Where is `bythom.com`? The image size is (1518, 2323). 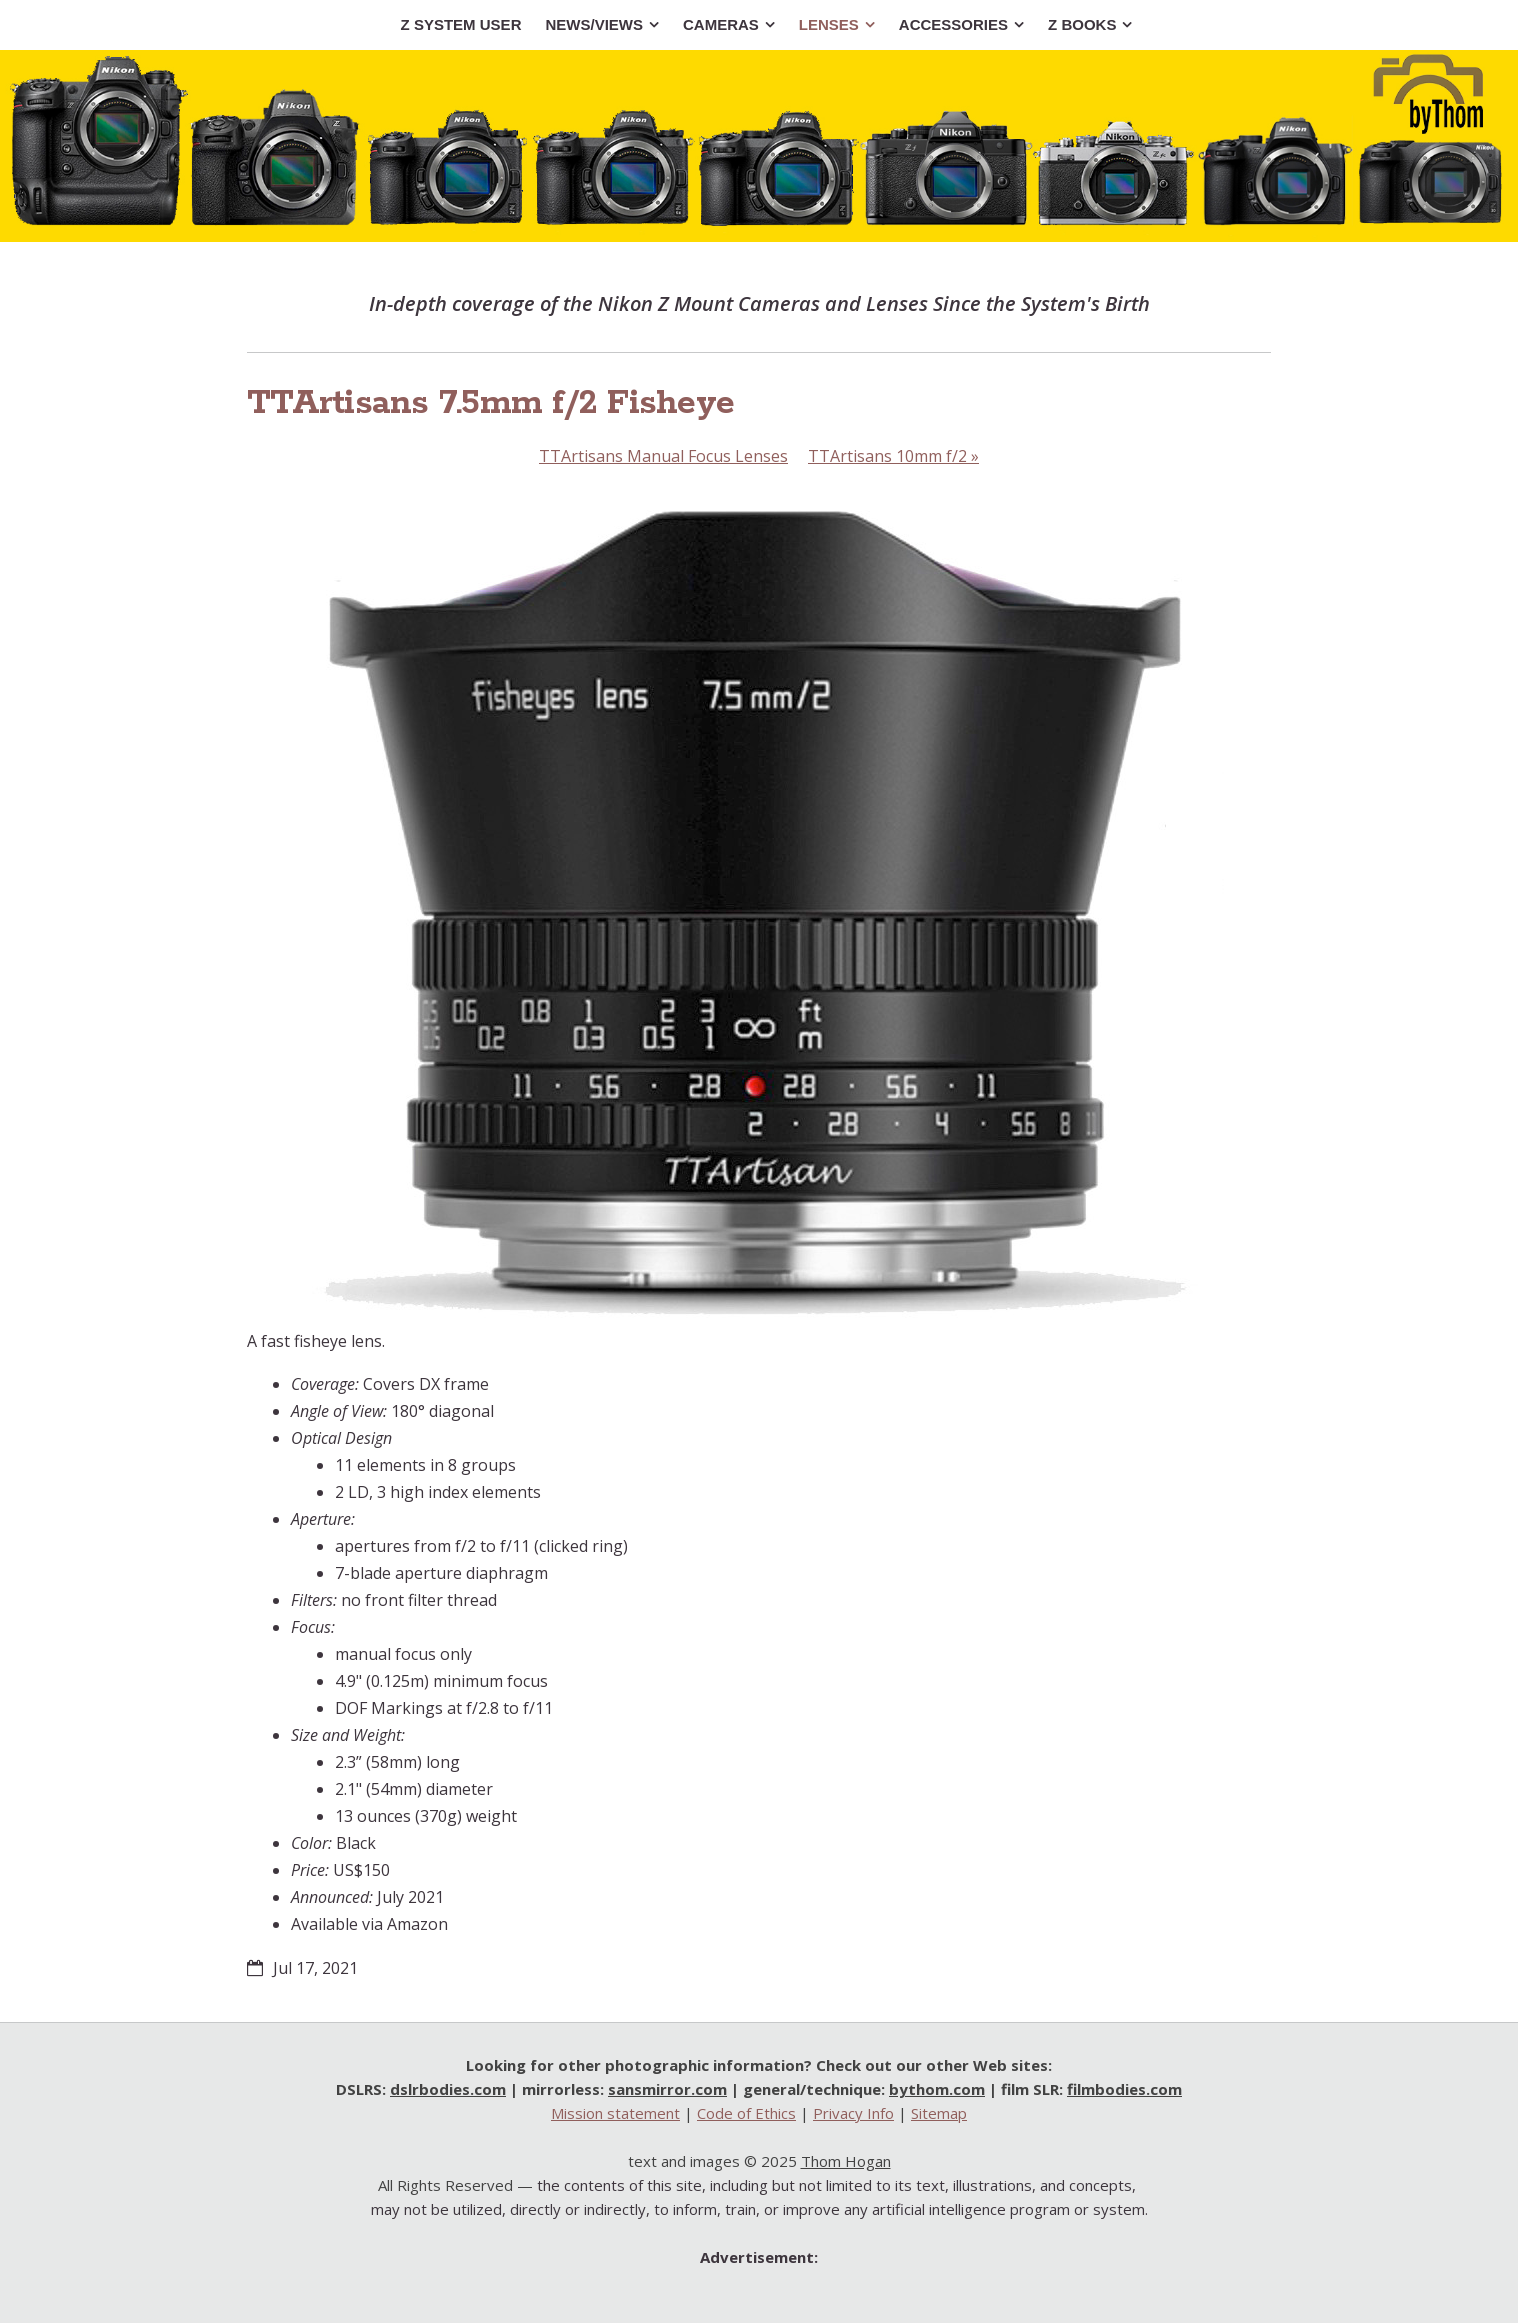
bythom.com is located at coordinates (937, 2089).